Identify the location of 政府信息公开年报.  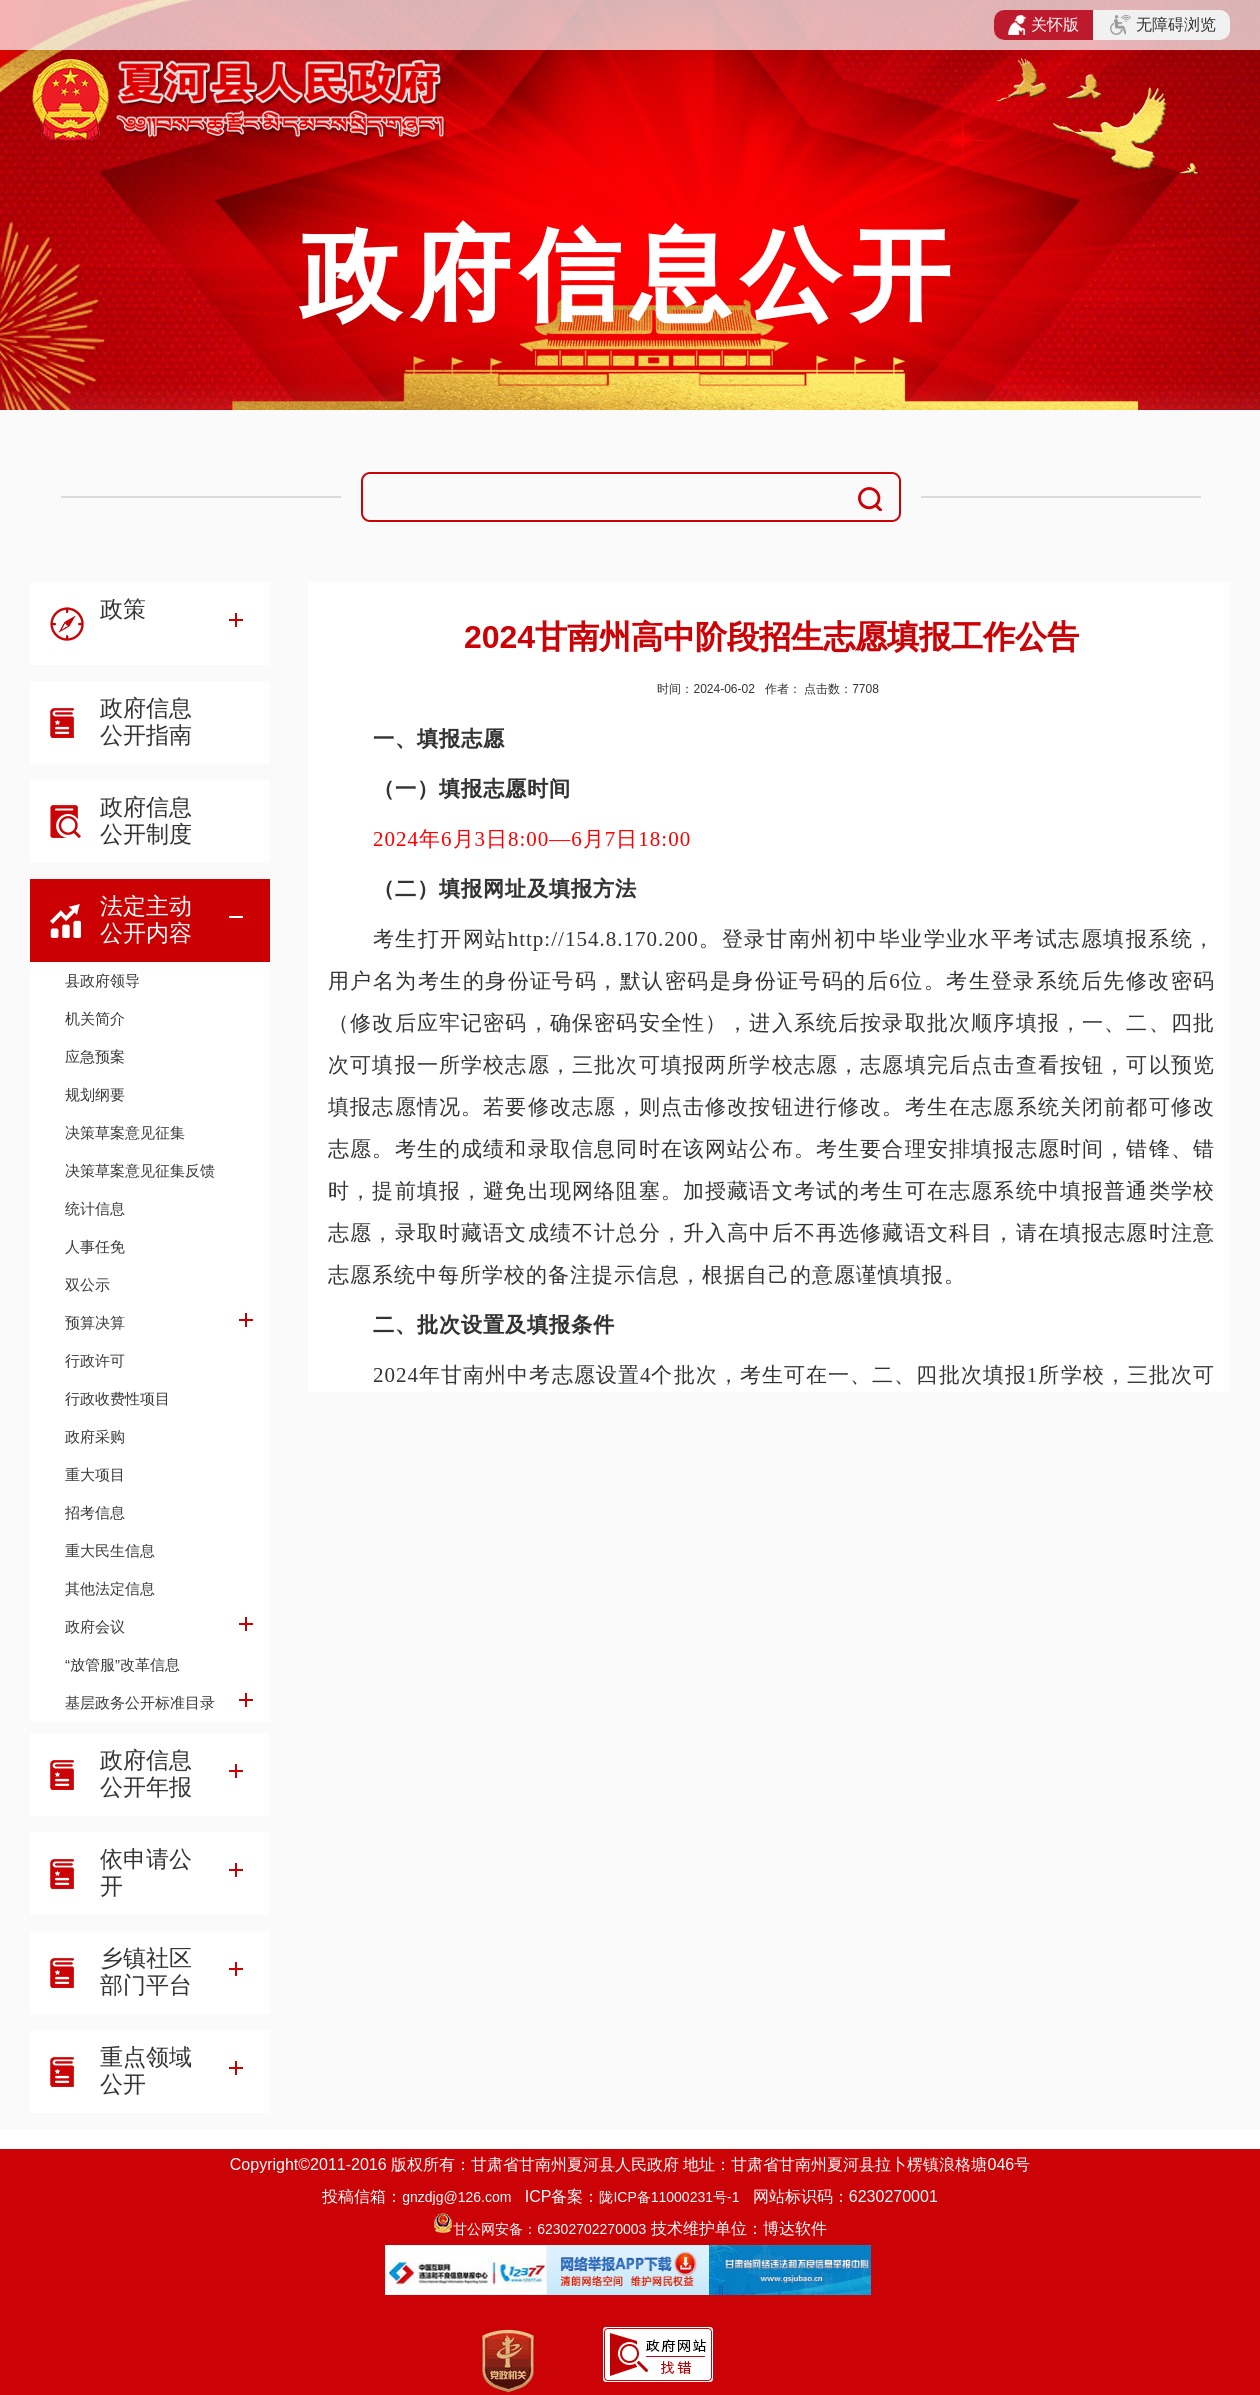
(146, 1773).